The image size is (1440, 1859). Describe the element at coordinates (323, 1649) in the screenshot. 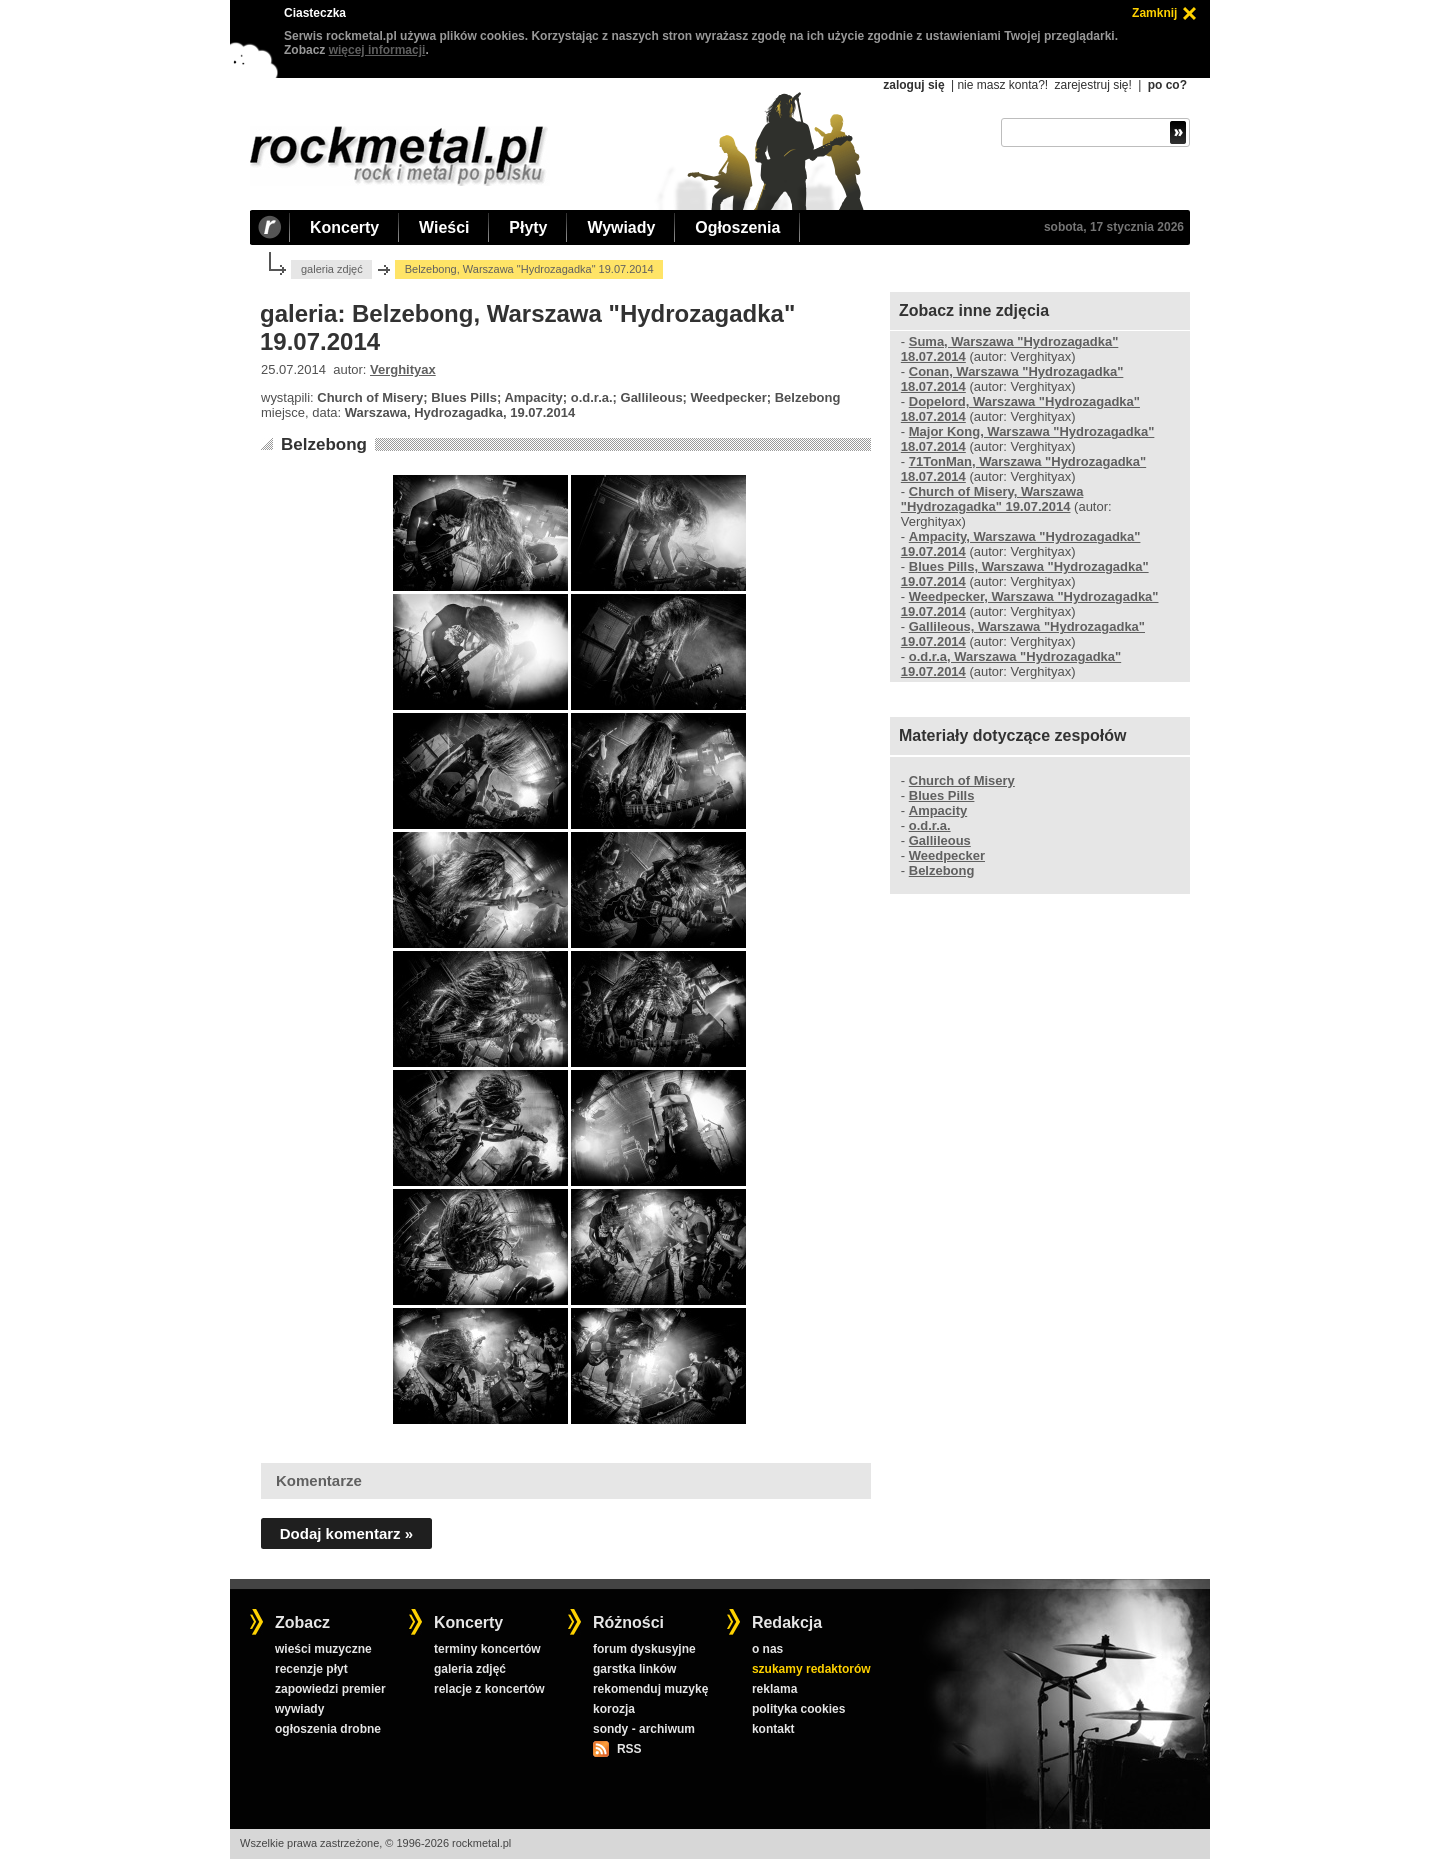

I see `wieści muzyczne` at that location.